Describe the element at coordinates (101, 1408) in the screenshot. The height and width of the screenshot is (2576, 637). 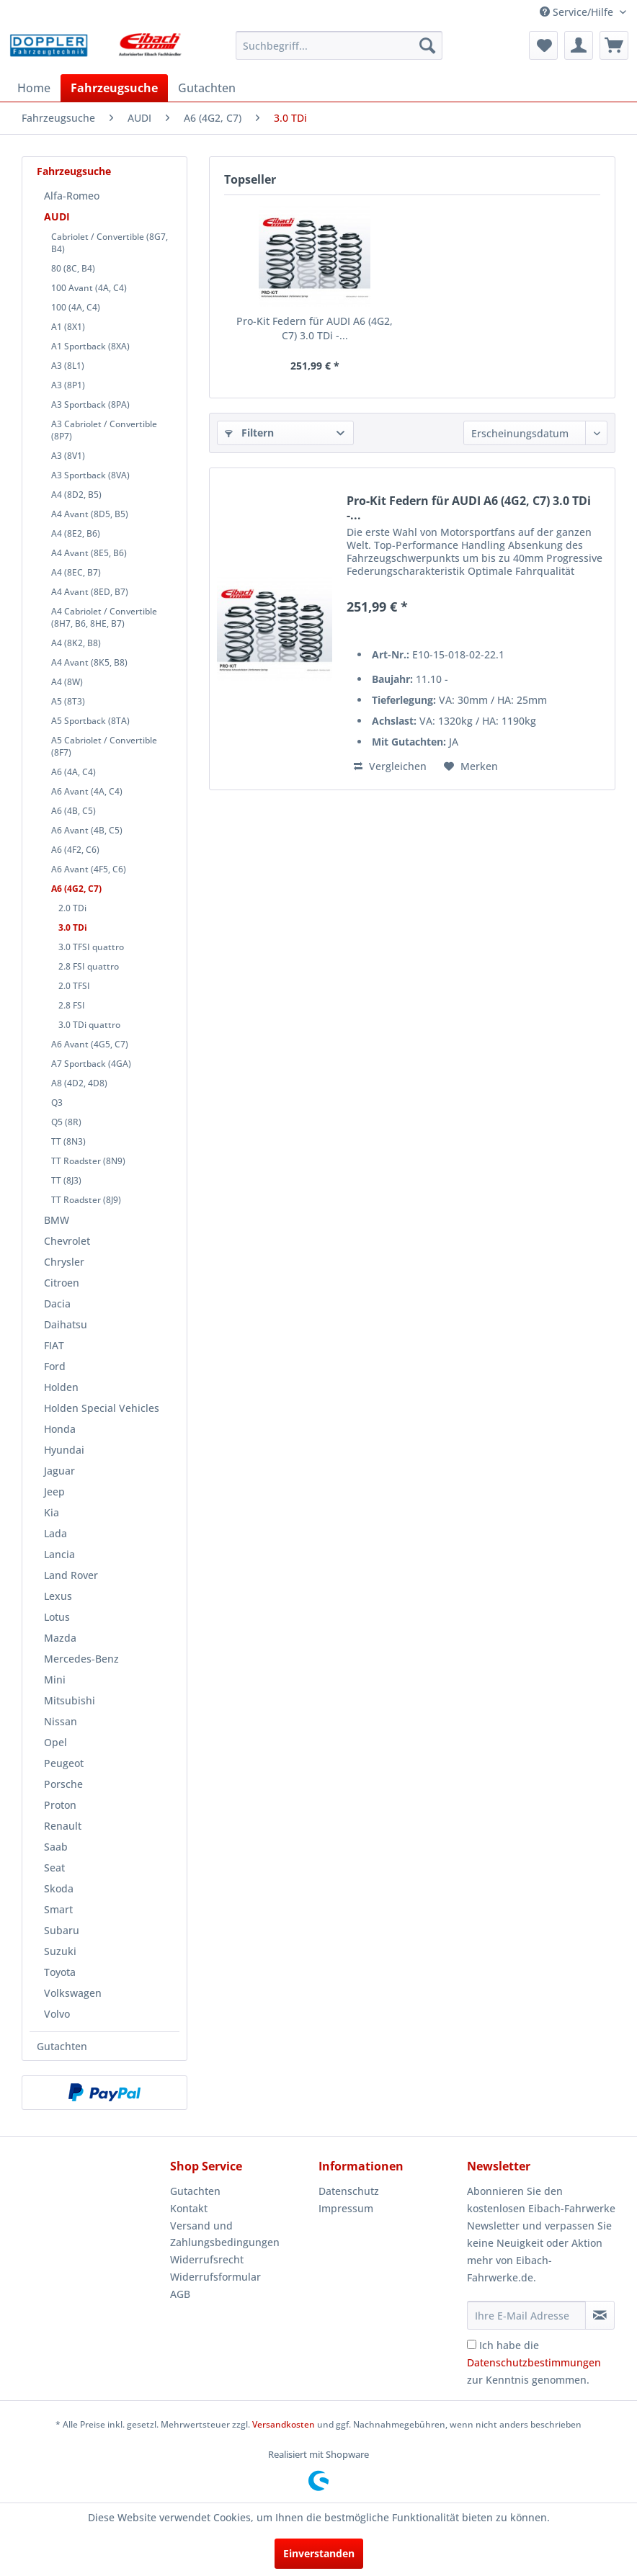
I see `Holden Special Vehicles` at that location.